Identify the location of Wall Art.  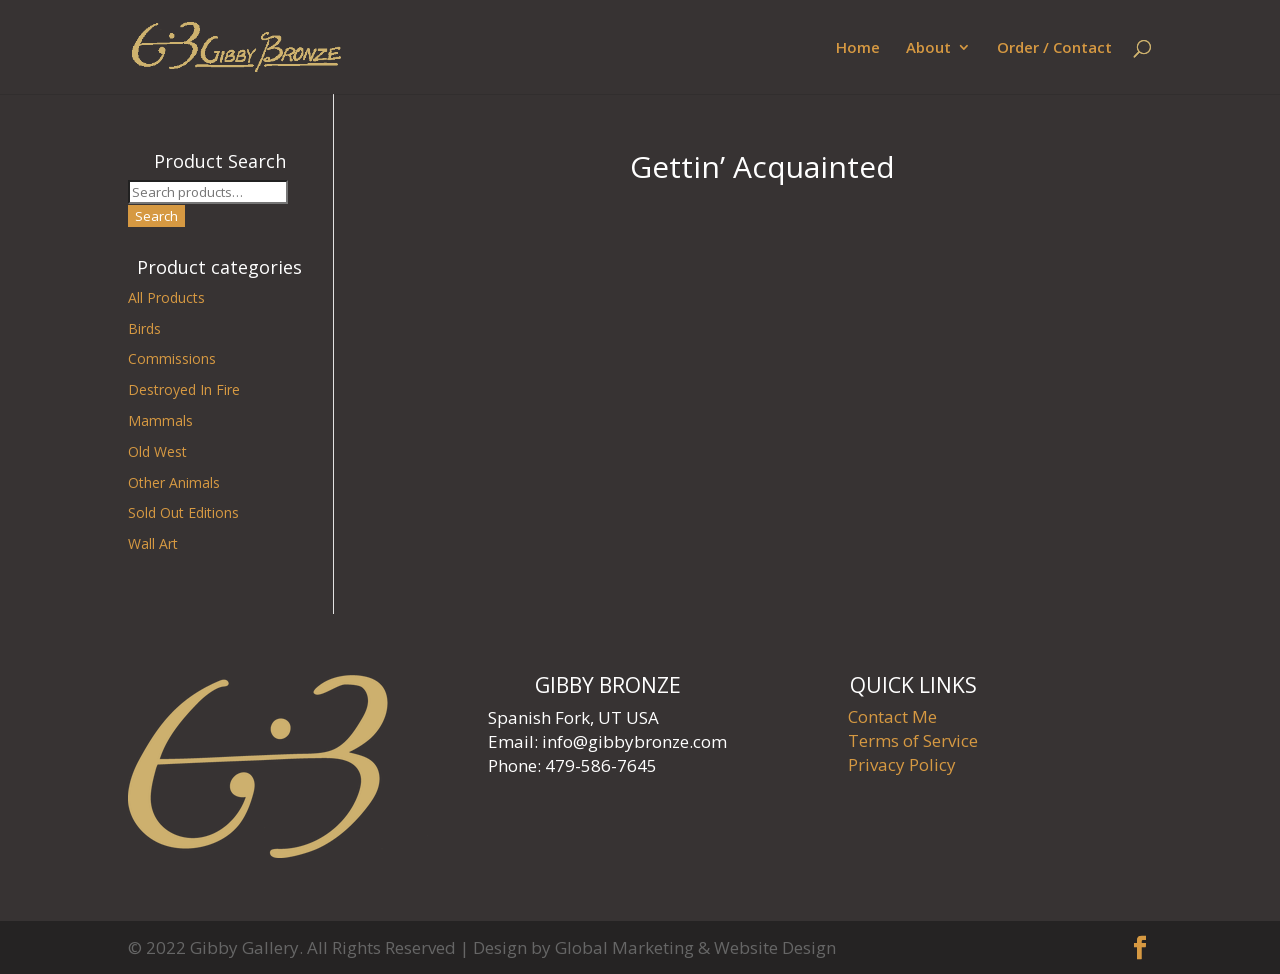
(153, 543).